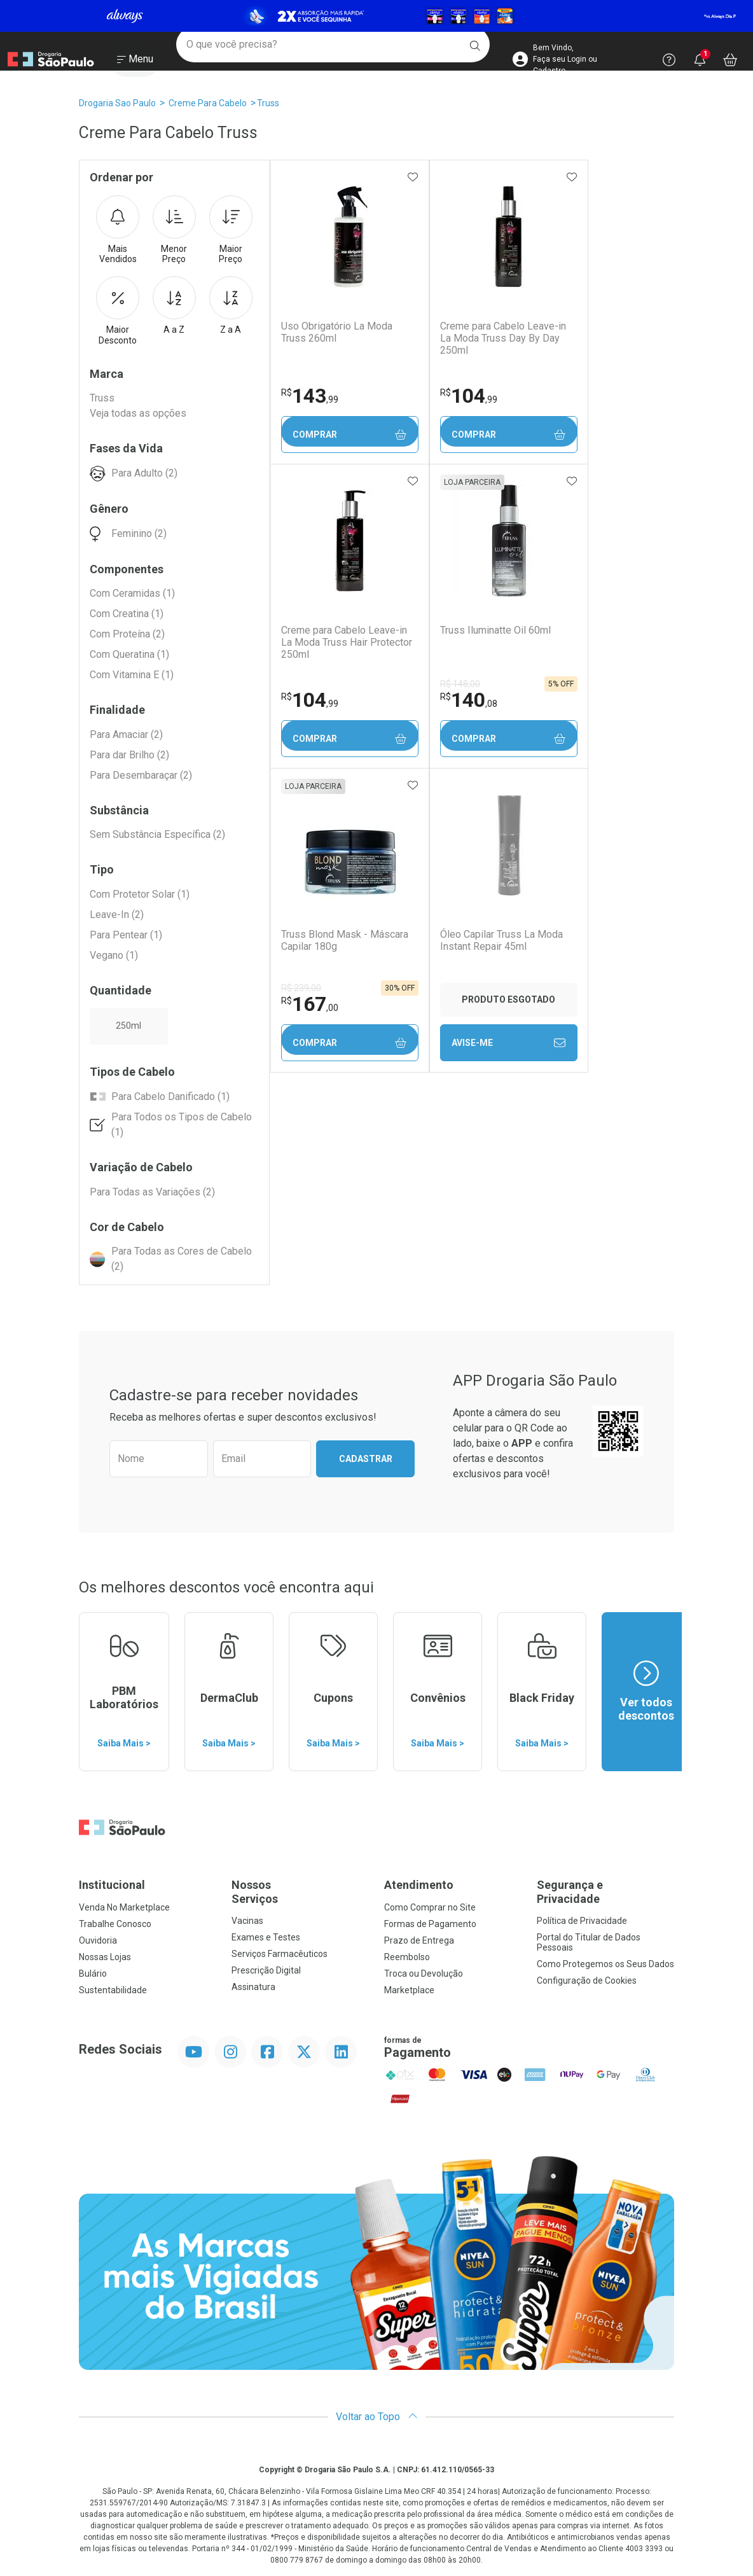  What do you see at coordinates (127, 634) in the screenshot?
I see `Com Proteína (2)` at bounding box center [127, 634].